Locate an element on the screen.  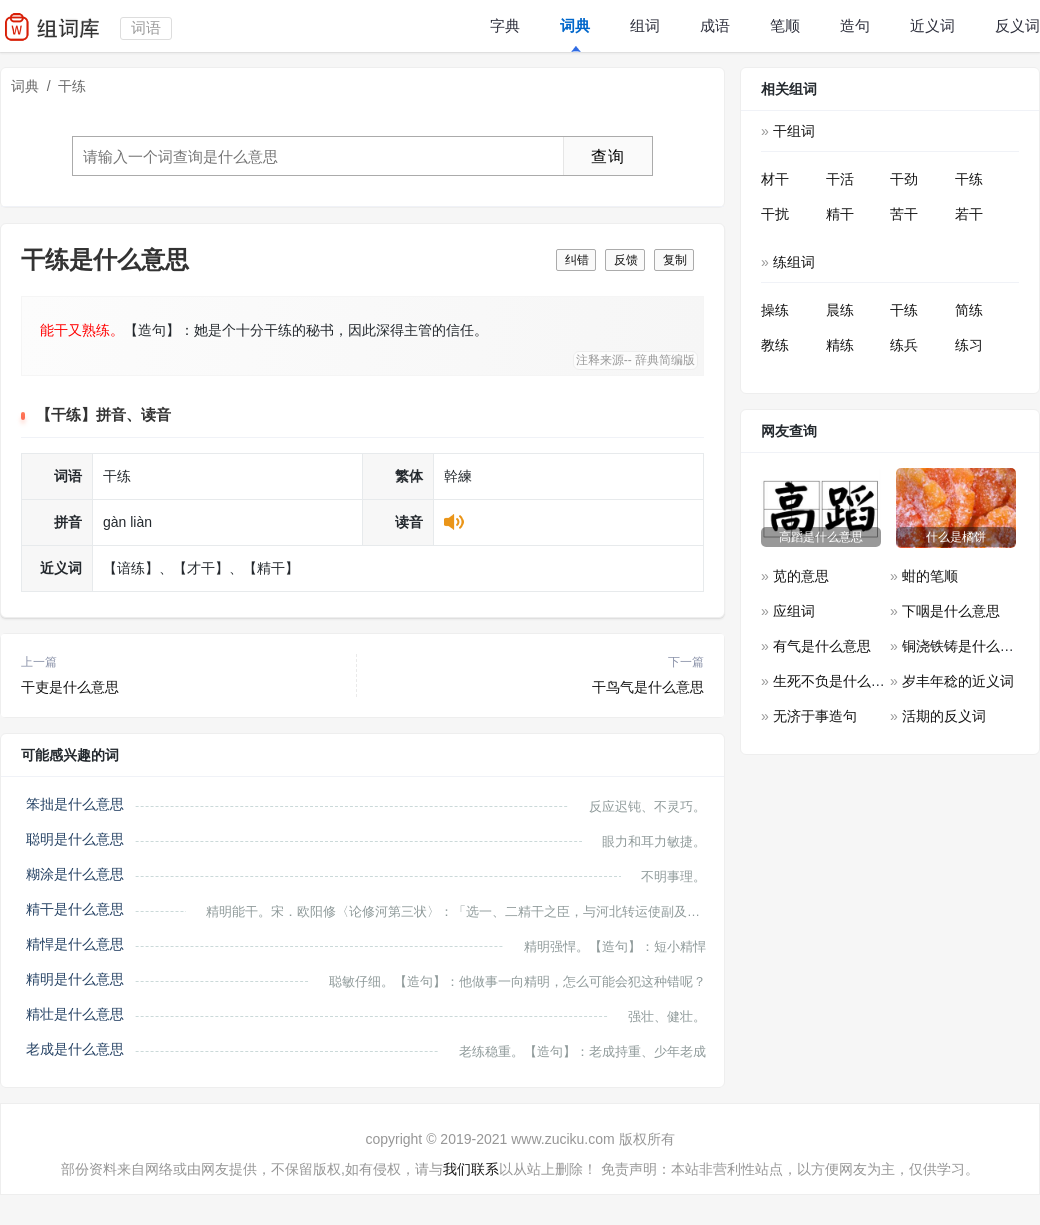
反义词 is located at coordinates (1017, 25).